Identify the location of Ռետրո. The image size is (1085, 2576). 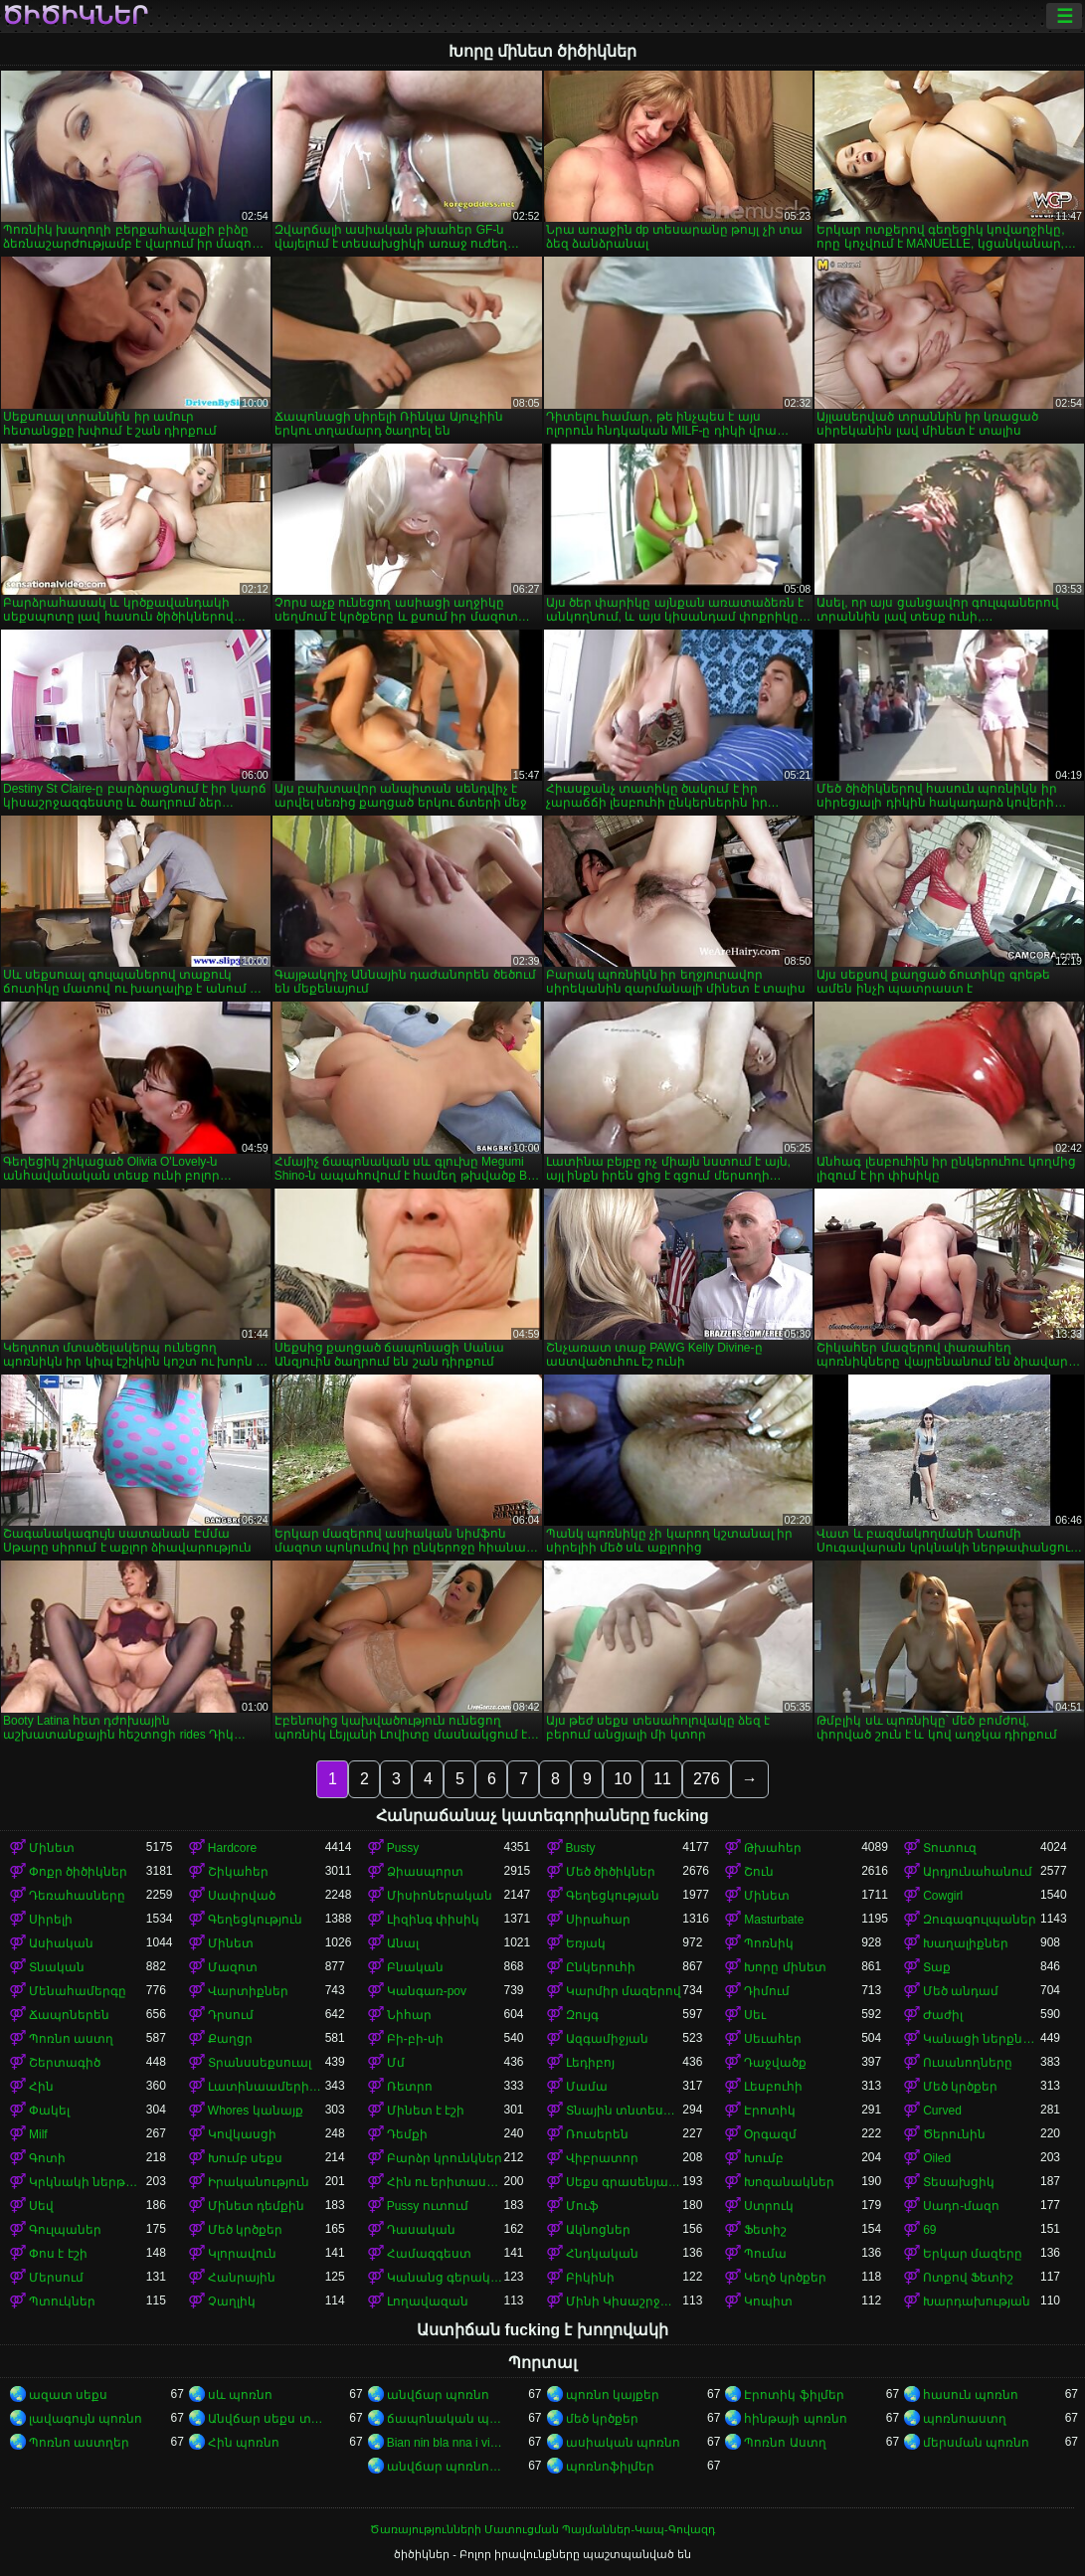
(410, 2087).